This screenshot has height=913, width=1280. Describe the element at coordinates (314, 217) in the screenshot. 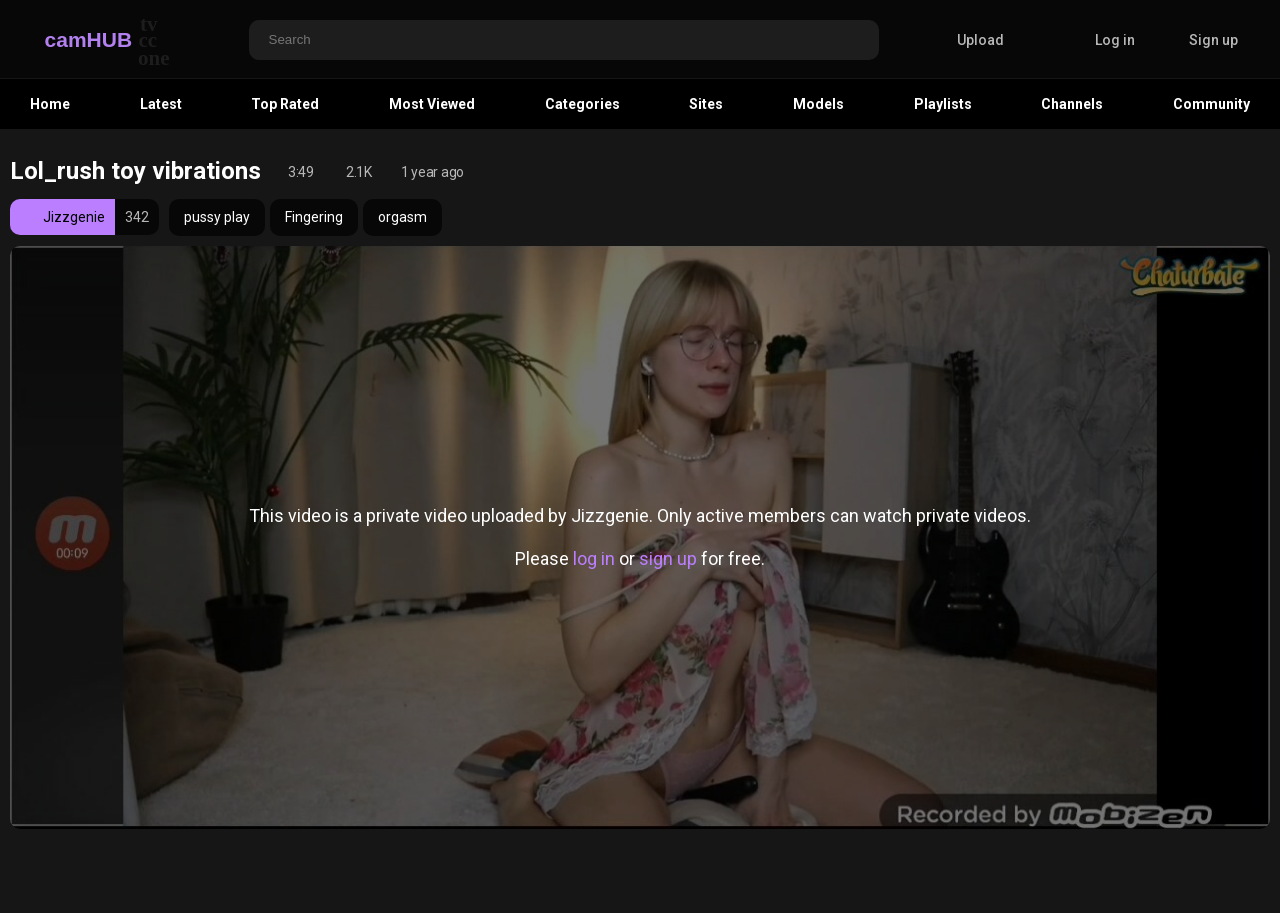

I see `Fingering` at that location.